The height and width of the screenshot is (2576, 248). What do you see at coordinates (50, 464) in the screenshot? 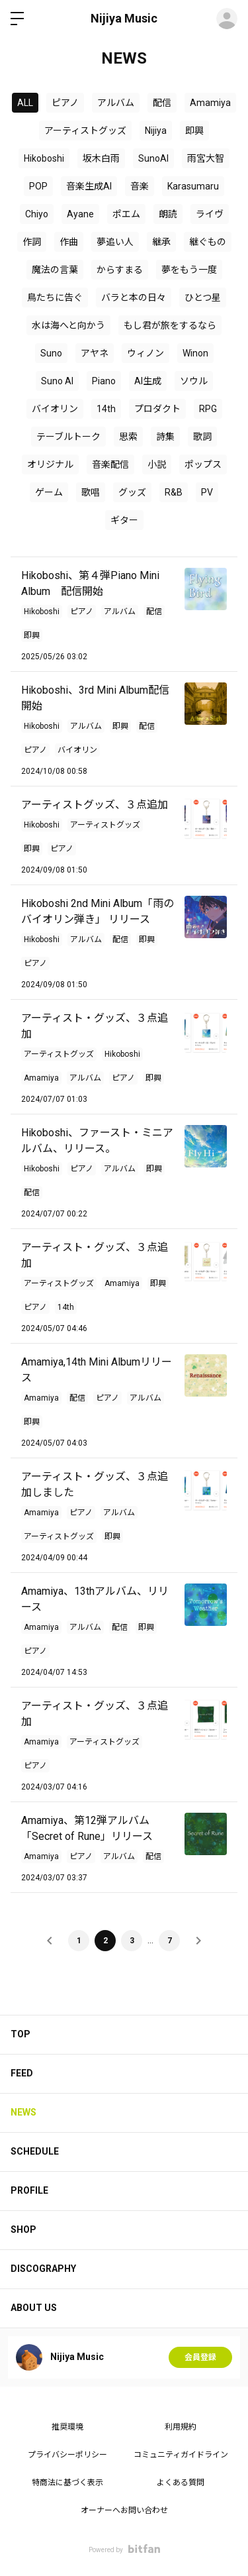
I see `オリジナル` at bounding box center [50, 464].